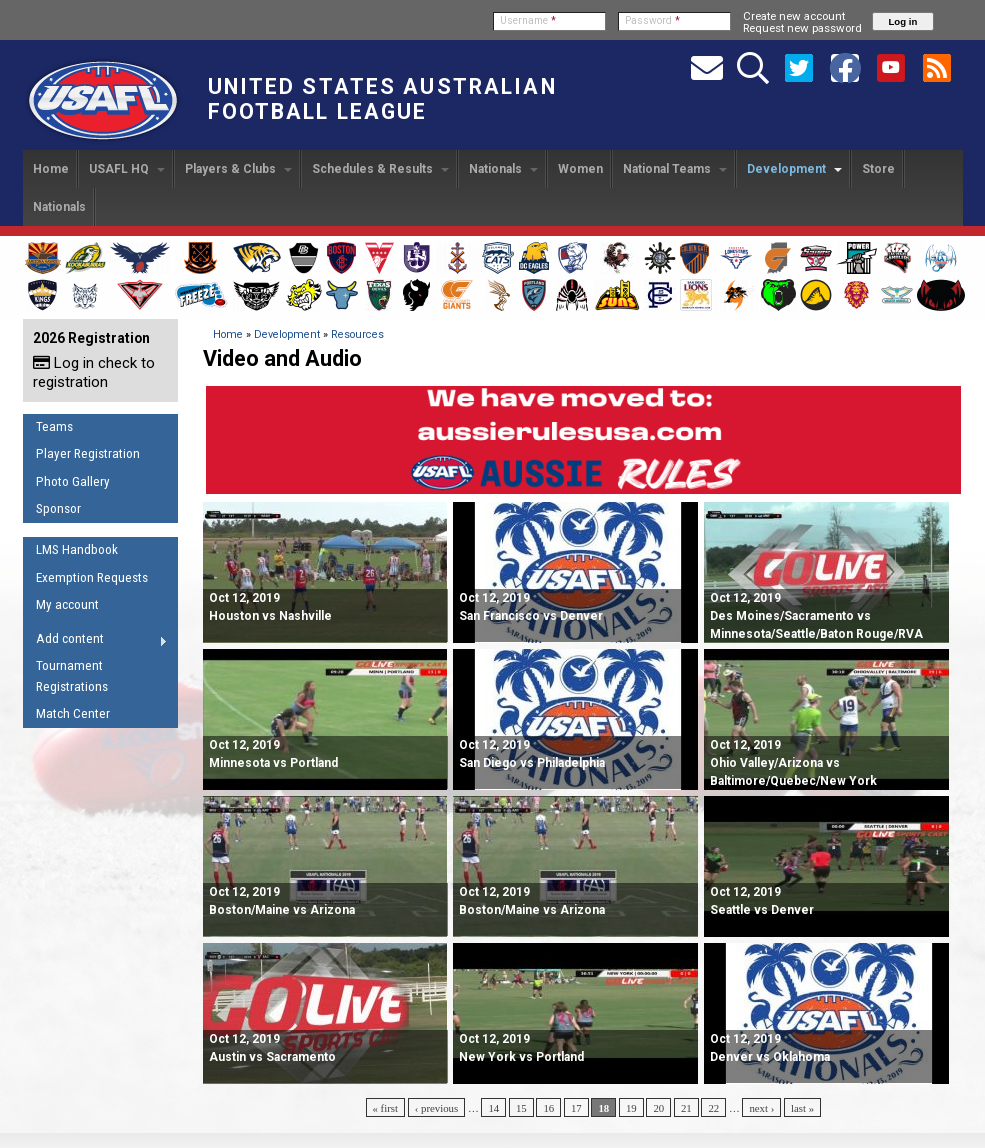  I want to click on Sponsor, so click(58, 508).